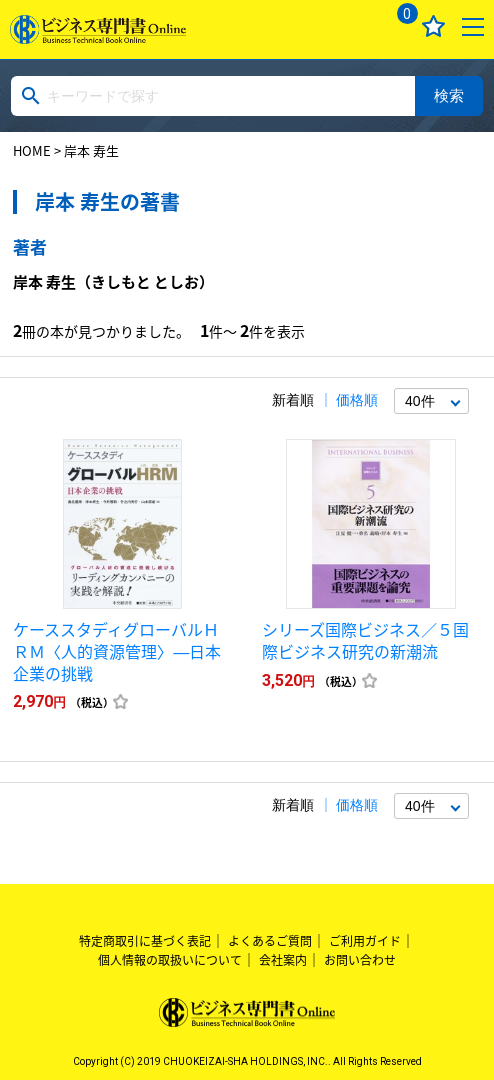  What do you see at coordinates (357, 400) in the screenshot?
I see `価格順` at bounding box center [357, 400].